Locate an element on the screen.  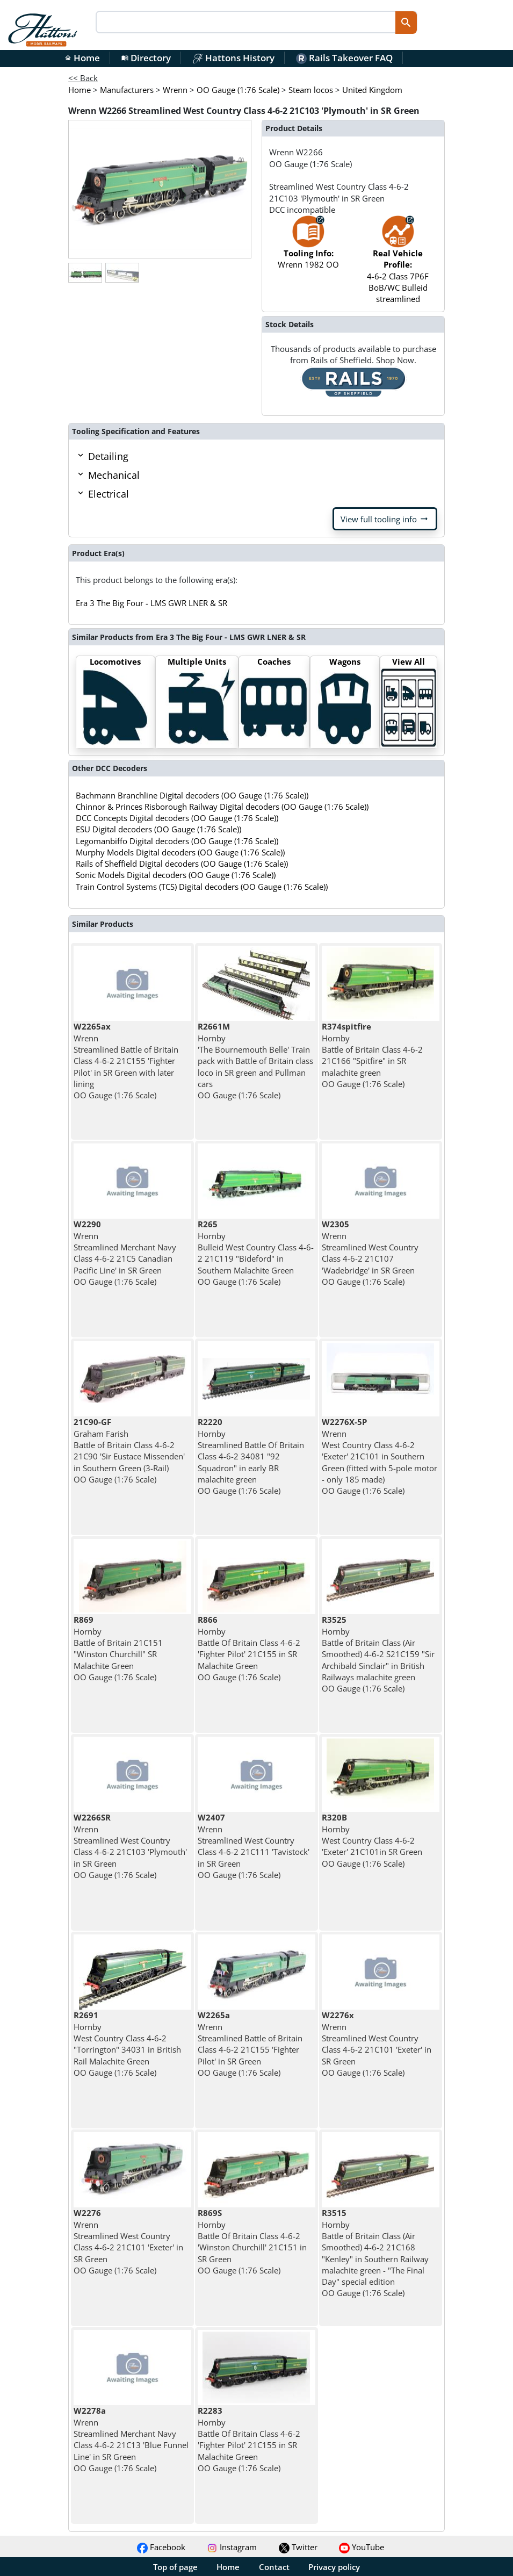
Murphy Models Digital decoders (OO Gauge (1:76 Scale)) is located at coordinates (180, 852).